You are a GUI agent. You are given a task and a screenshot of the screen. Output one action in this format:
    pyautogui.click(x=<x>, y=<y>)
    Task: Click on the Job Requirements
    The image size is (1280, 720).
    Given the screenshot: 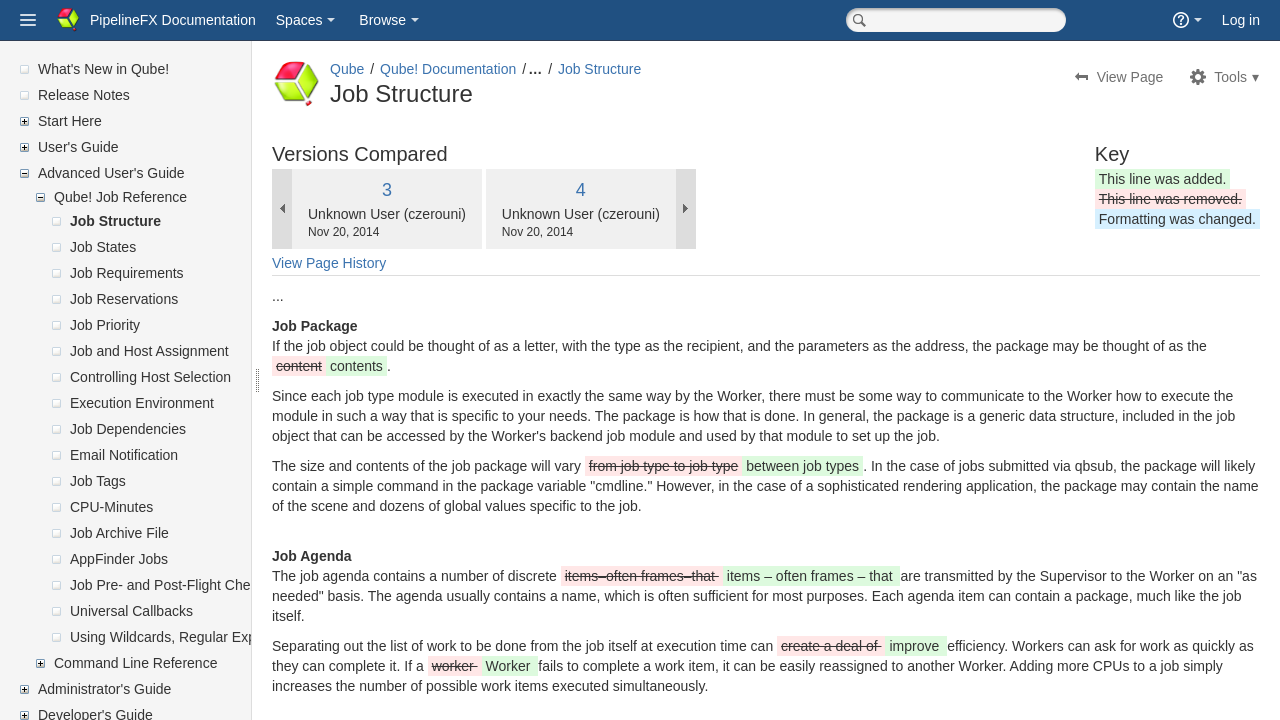 What is the action you would take?
    pyautogui.click(x=127, y=273)
    